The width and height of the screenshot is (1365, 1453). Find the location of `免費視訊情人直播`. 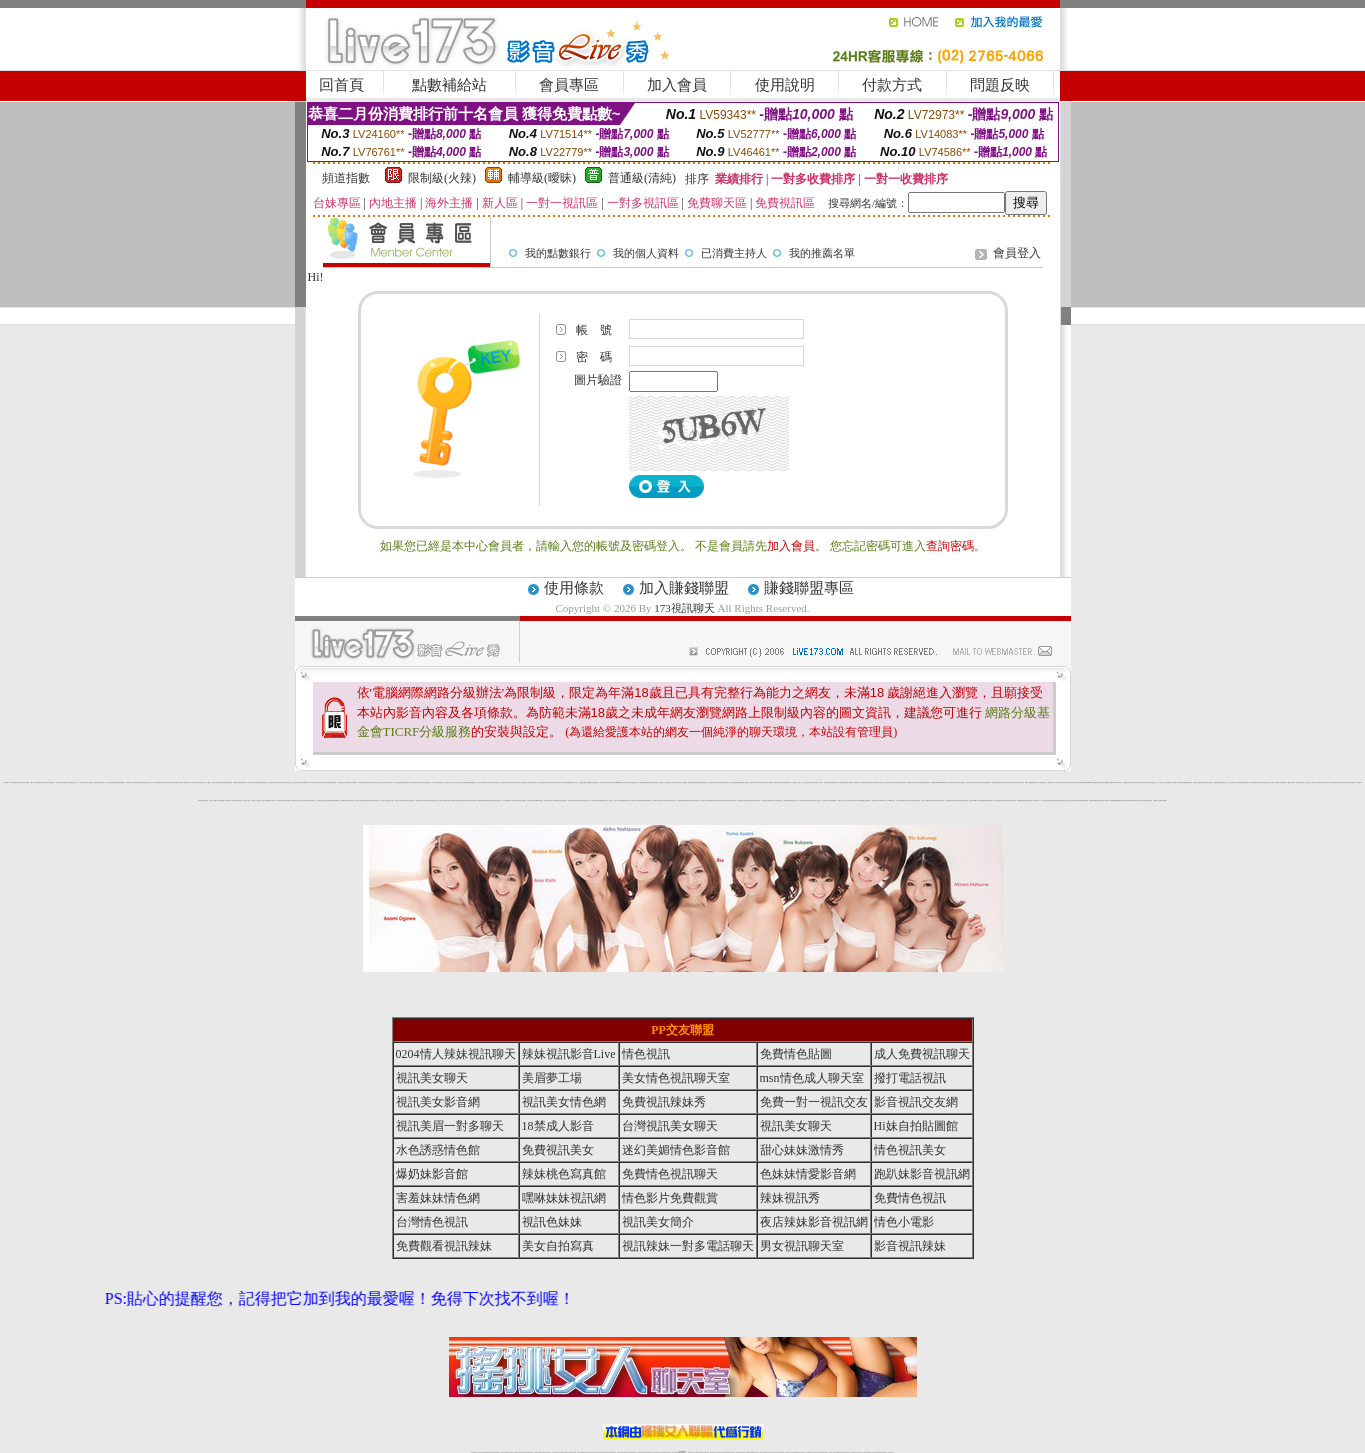

免費視訊情人直播 is located at coordinates (270, 800).